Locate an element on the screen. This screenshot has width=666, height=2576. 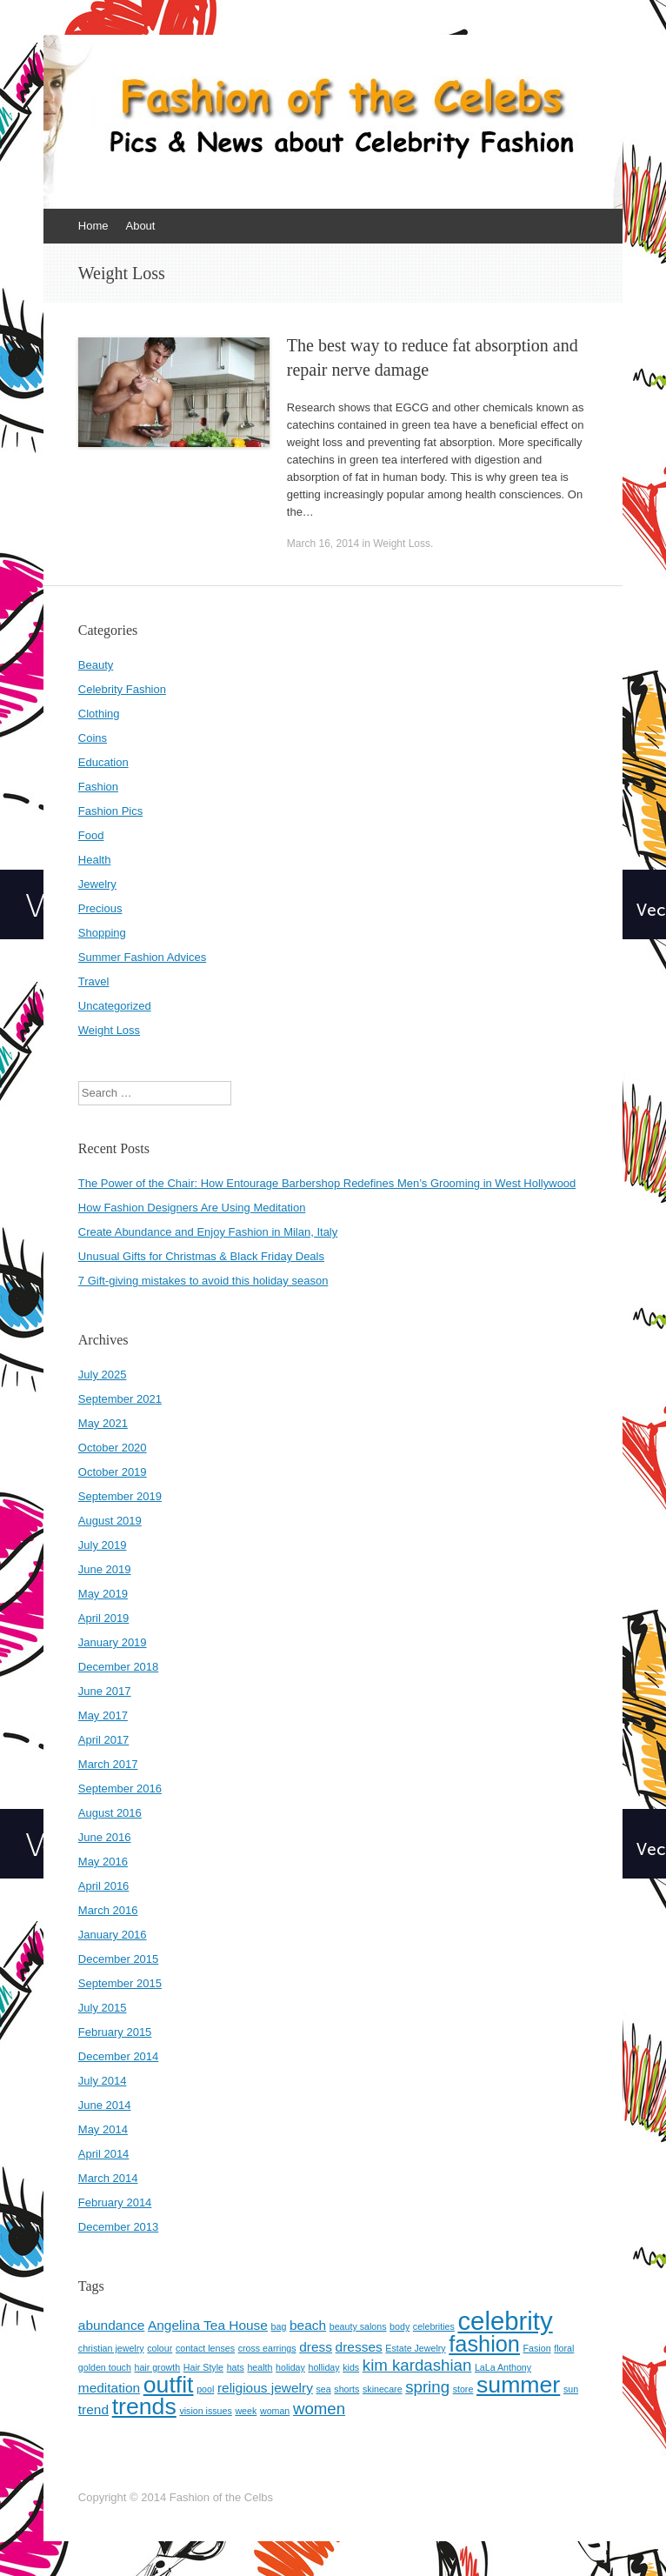
bag [bag (1 item)] is located at coordinates (279, 2326).